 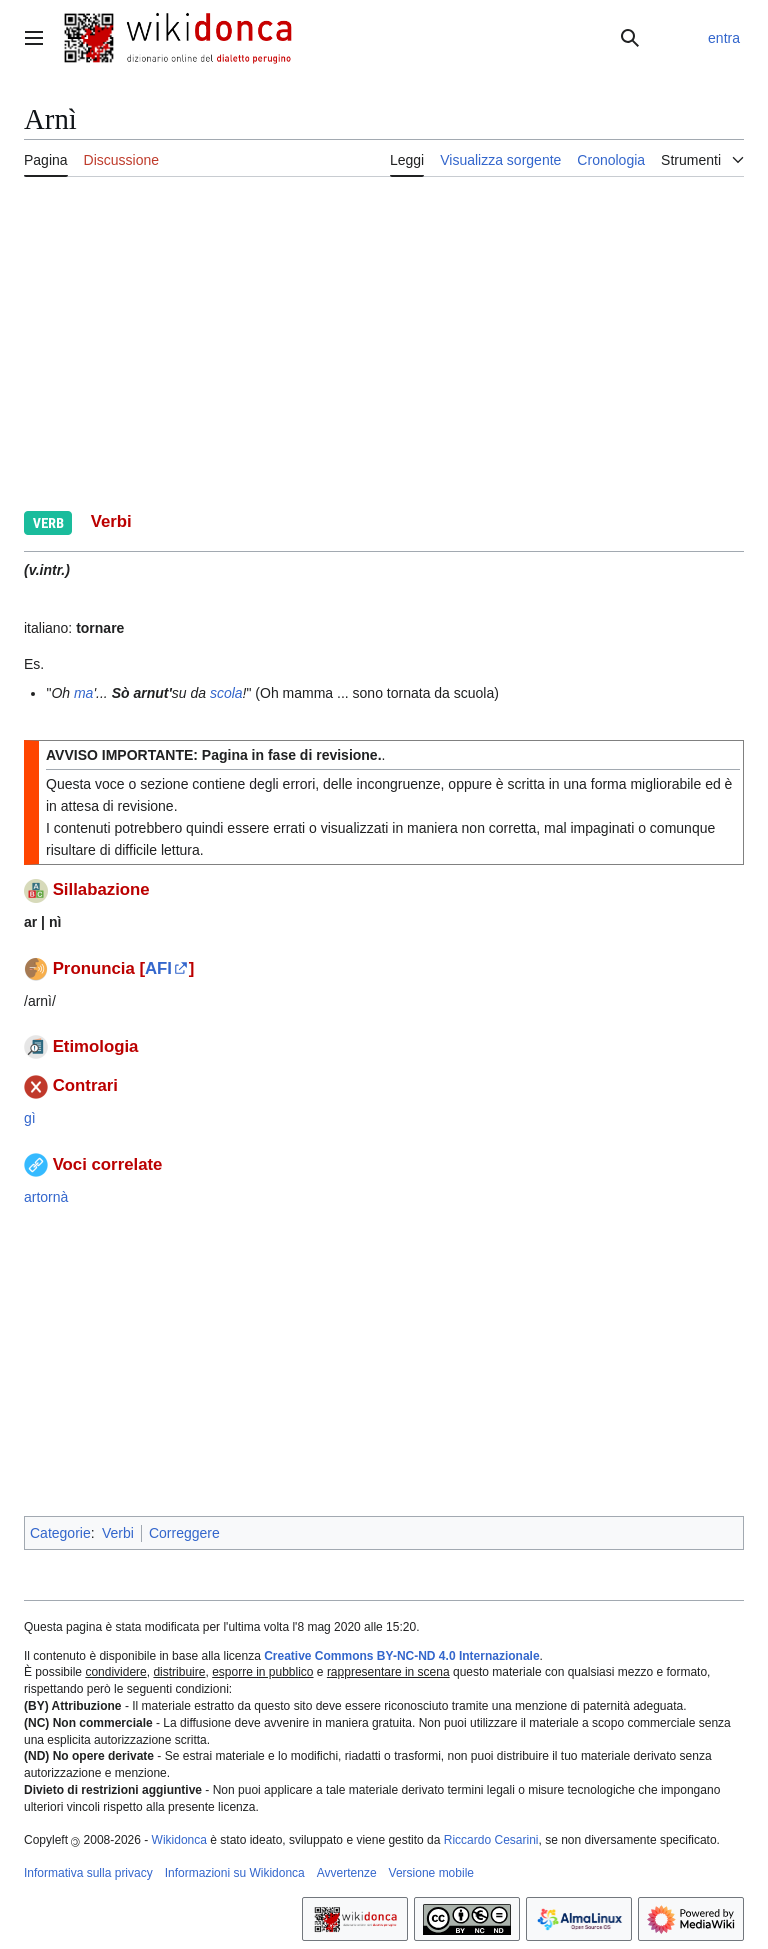 What do you see at coordinates (158, 968) in the screenshot?
I see `AFI` at bounding box center [158, 968].